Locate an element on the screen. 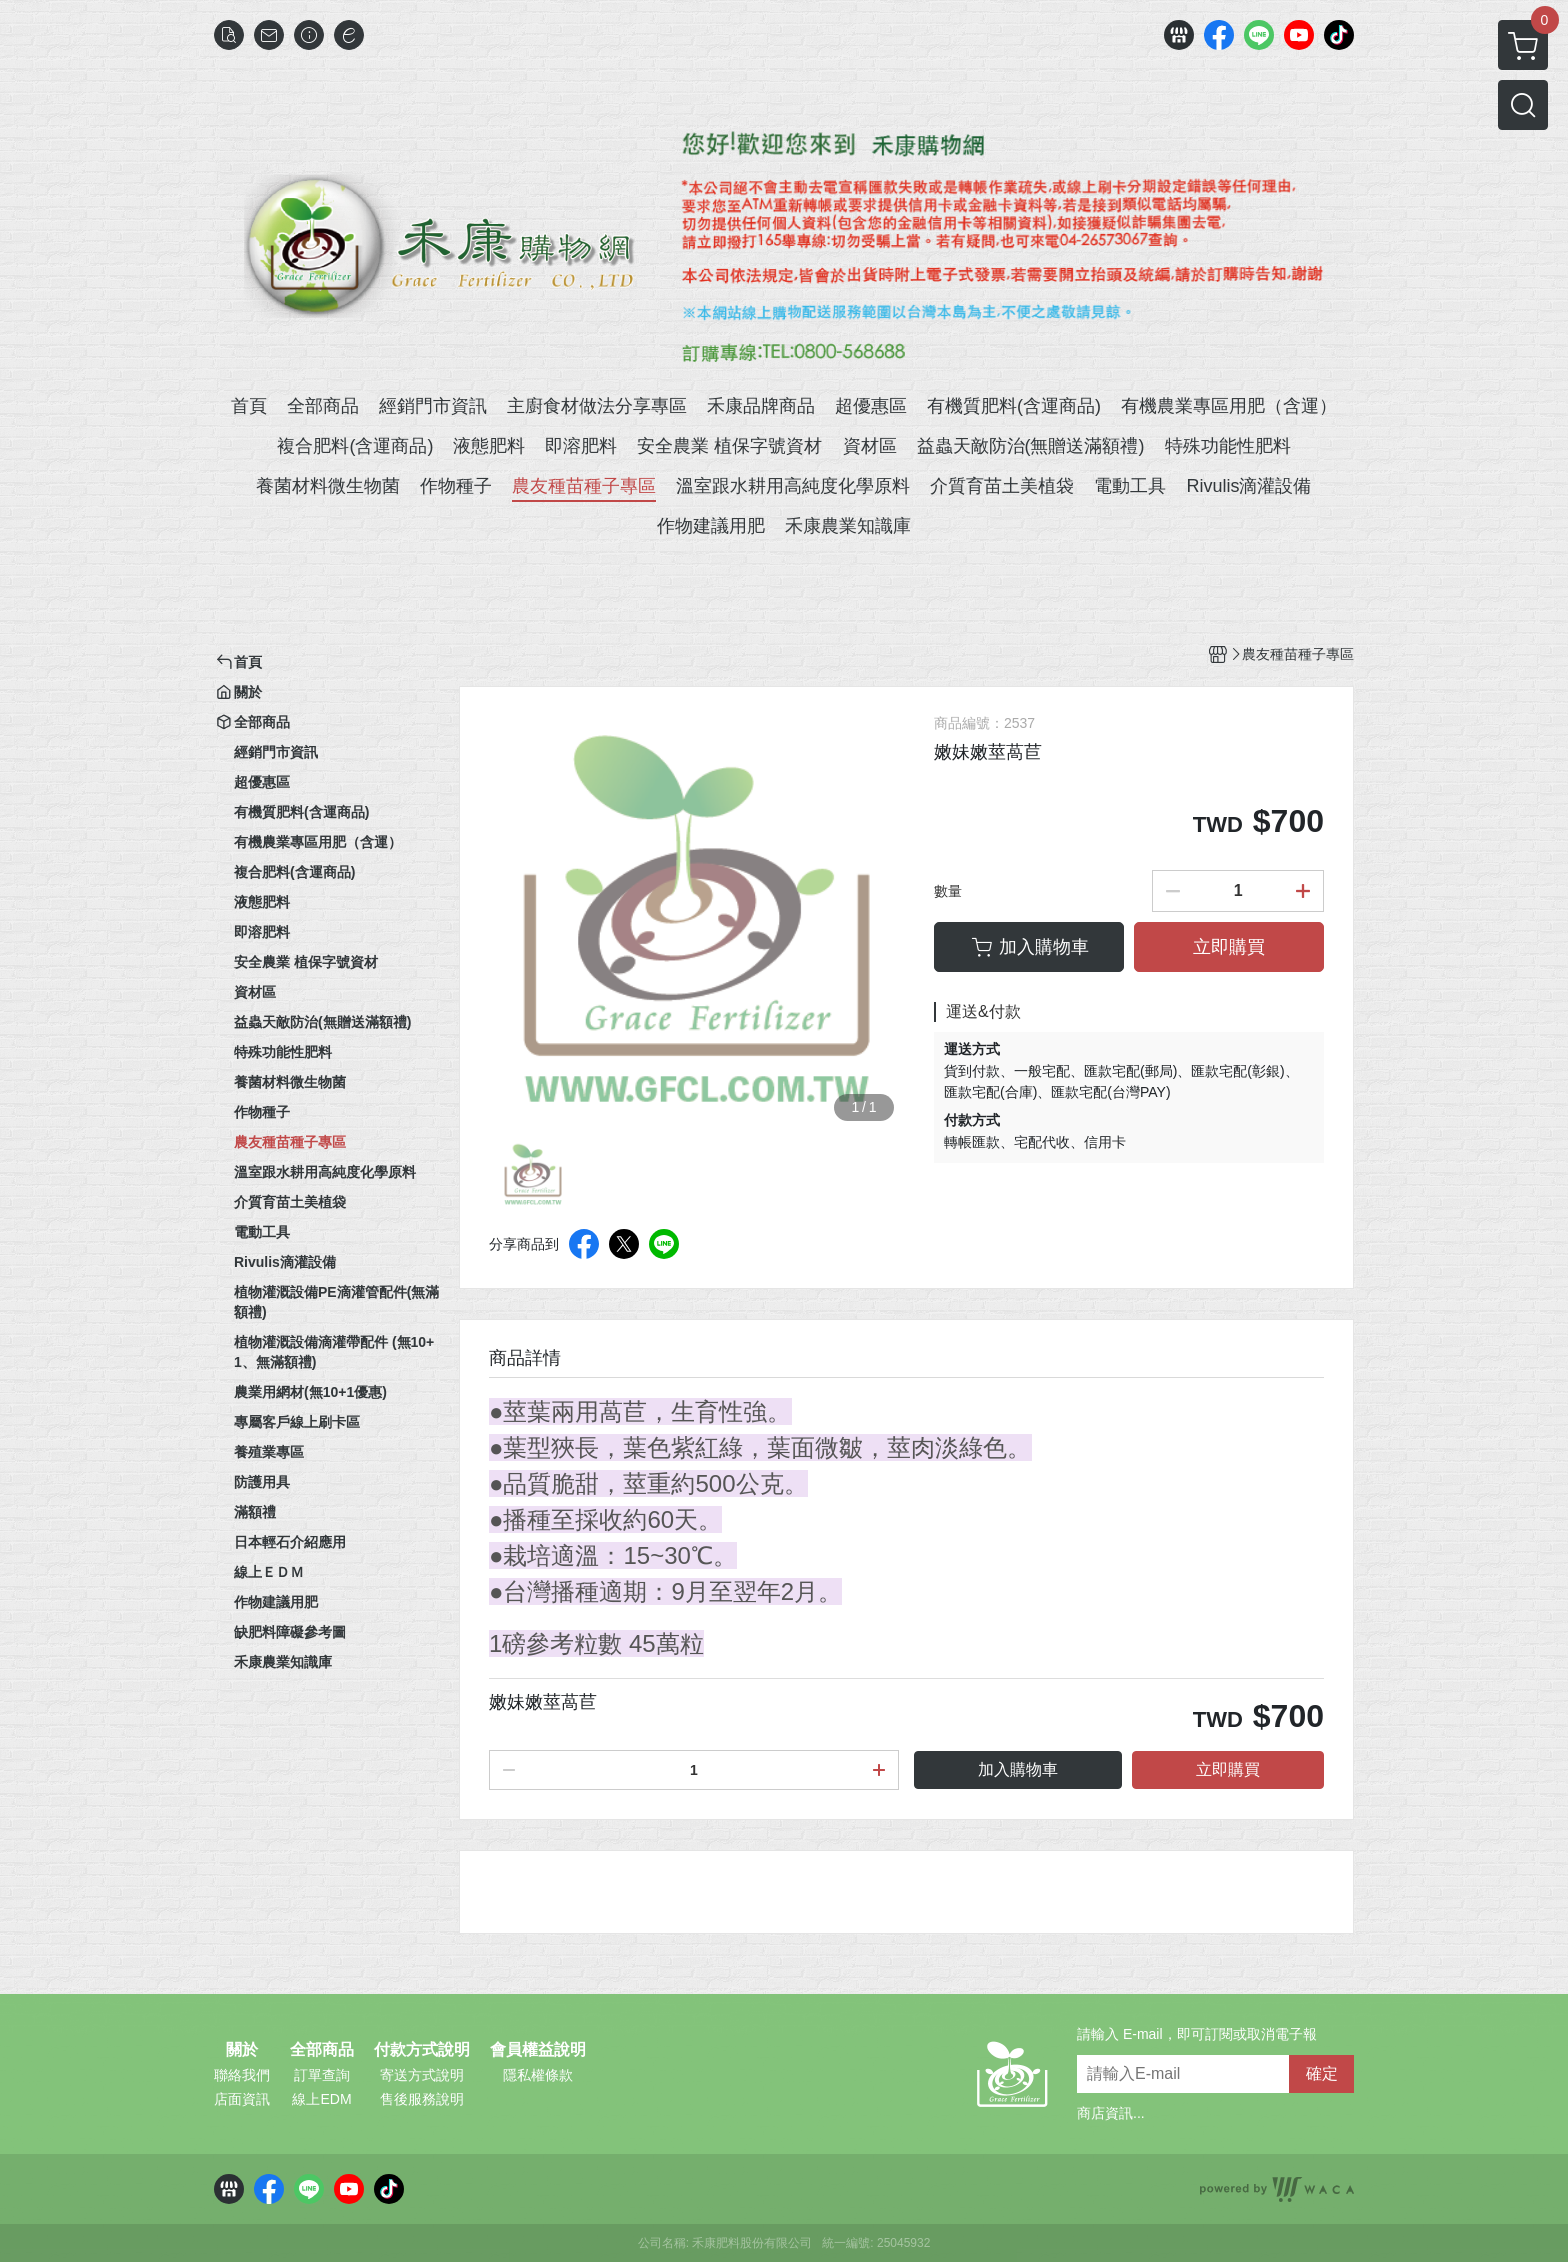  店面資訊 is located at coordinates (242, 2099).